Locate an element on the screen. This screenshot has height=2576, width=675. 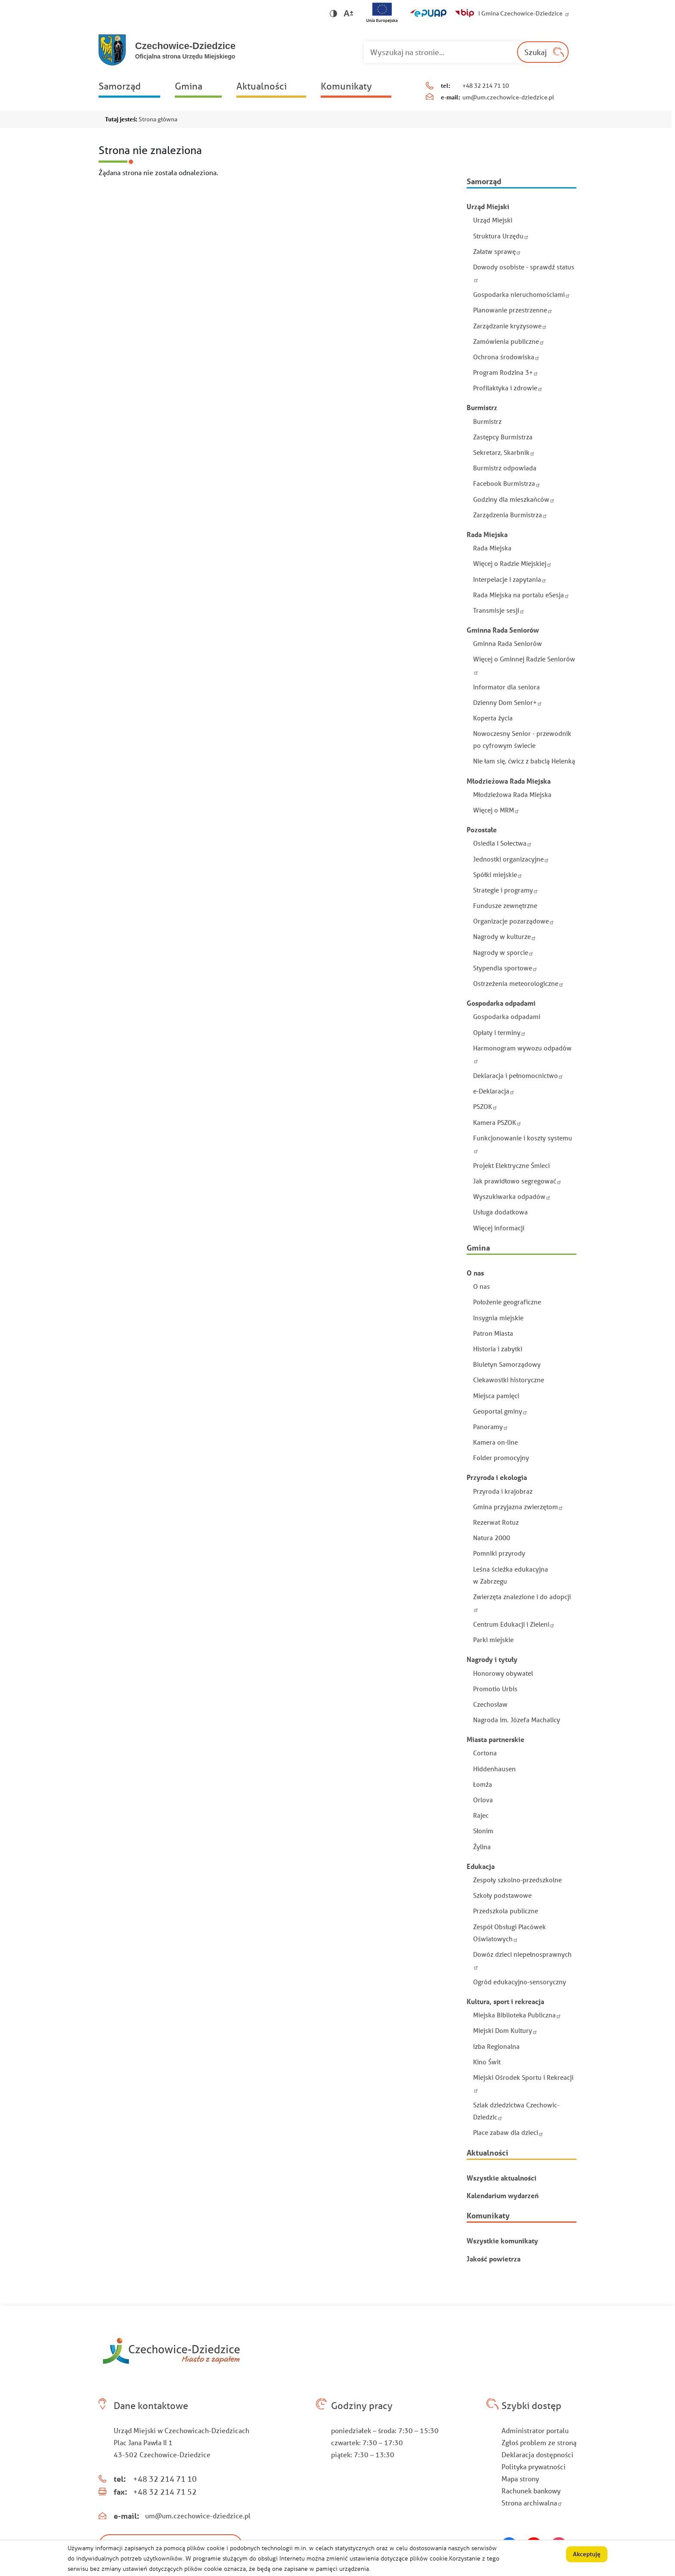
Komunikaty is located at coordinates (346, 86).